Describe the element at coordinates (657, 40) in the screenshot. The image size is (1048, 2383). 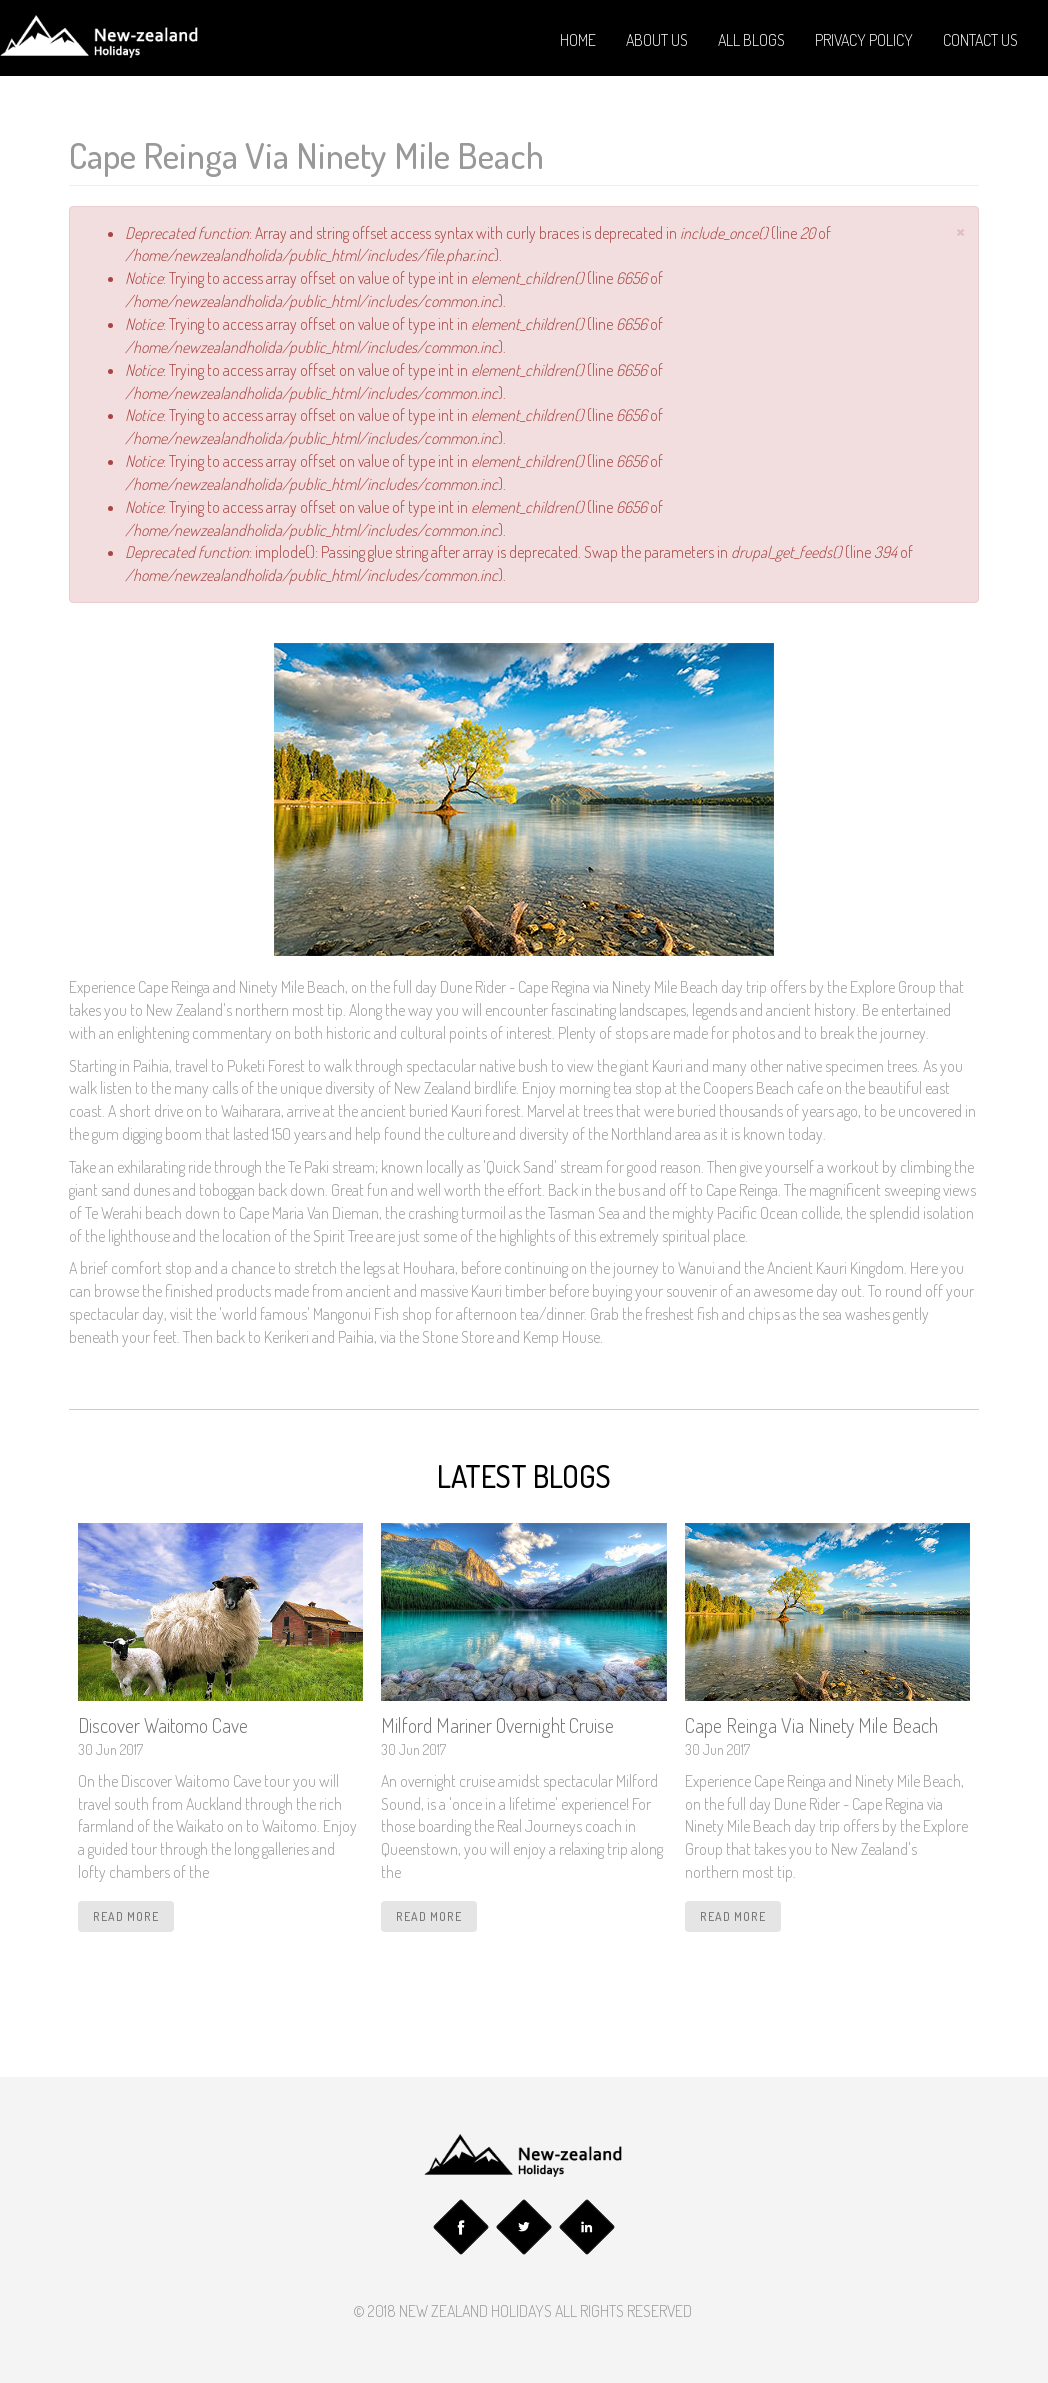
I see `About Us` at that location.